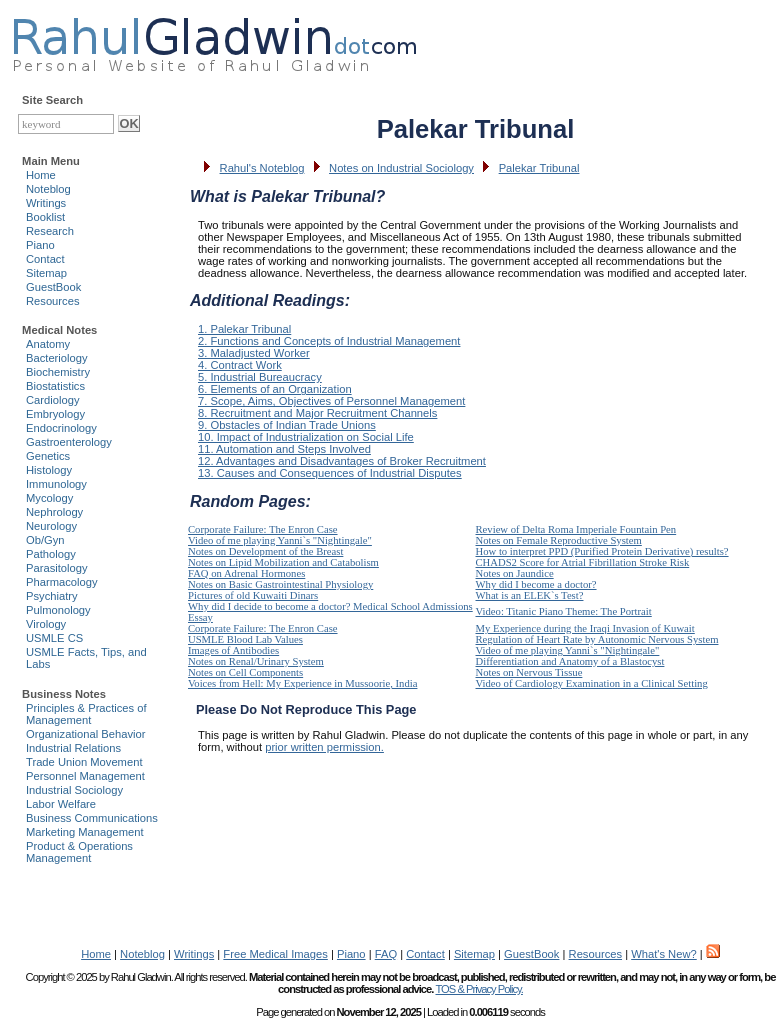  I want to click on Biostatistics, so click(55, 386).